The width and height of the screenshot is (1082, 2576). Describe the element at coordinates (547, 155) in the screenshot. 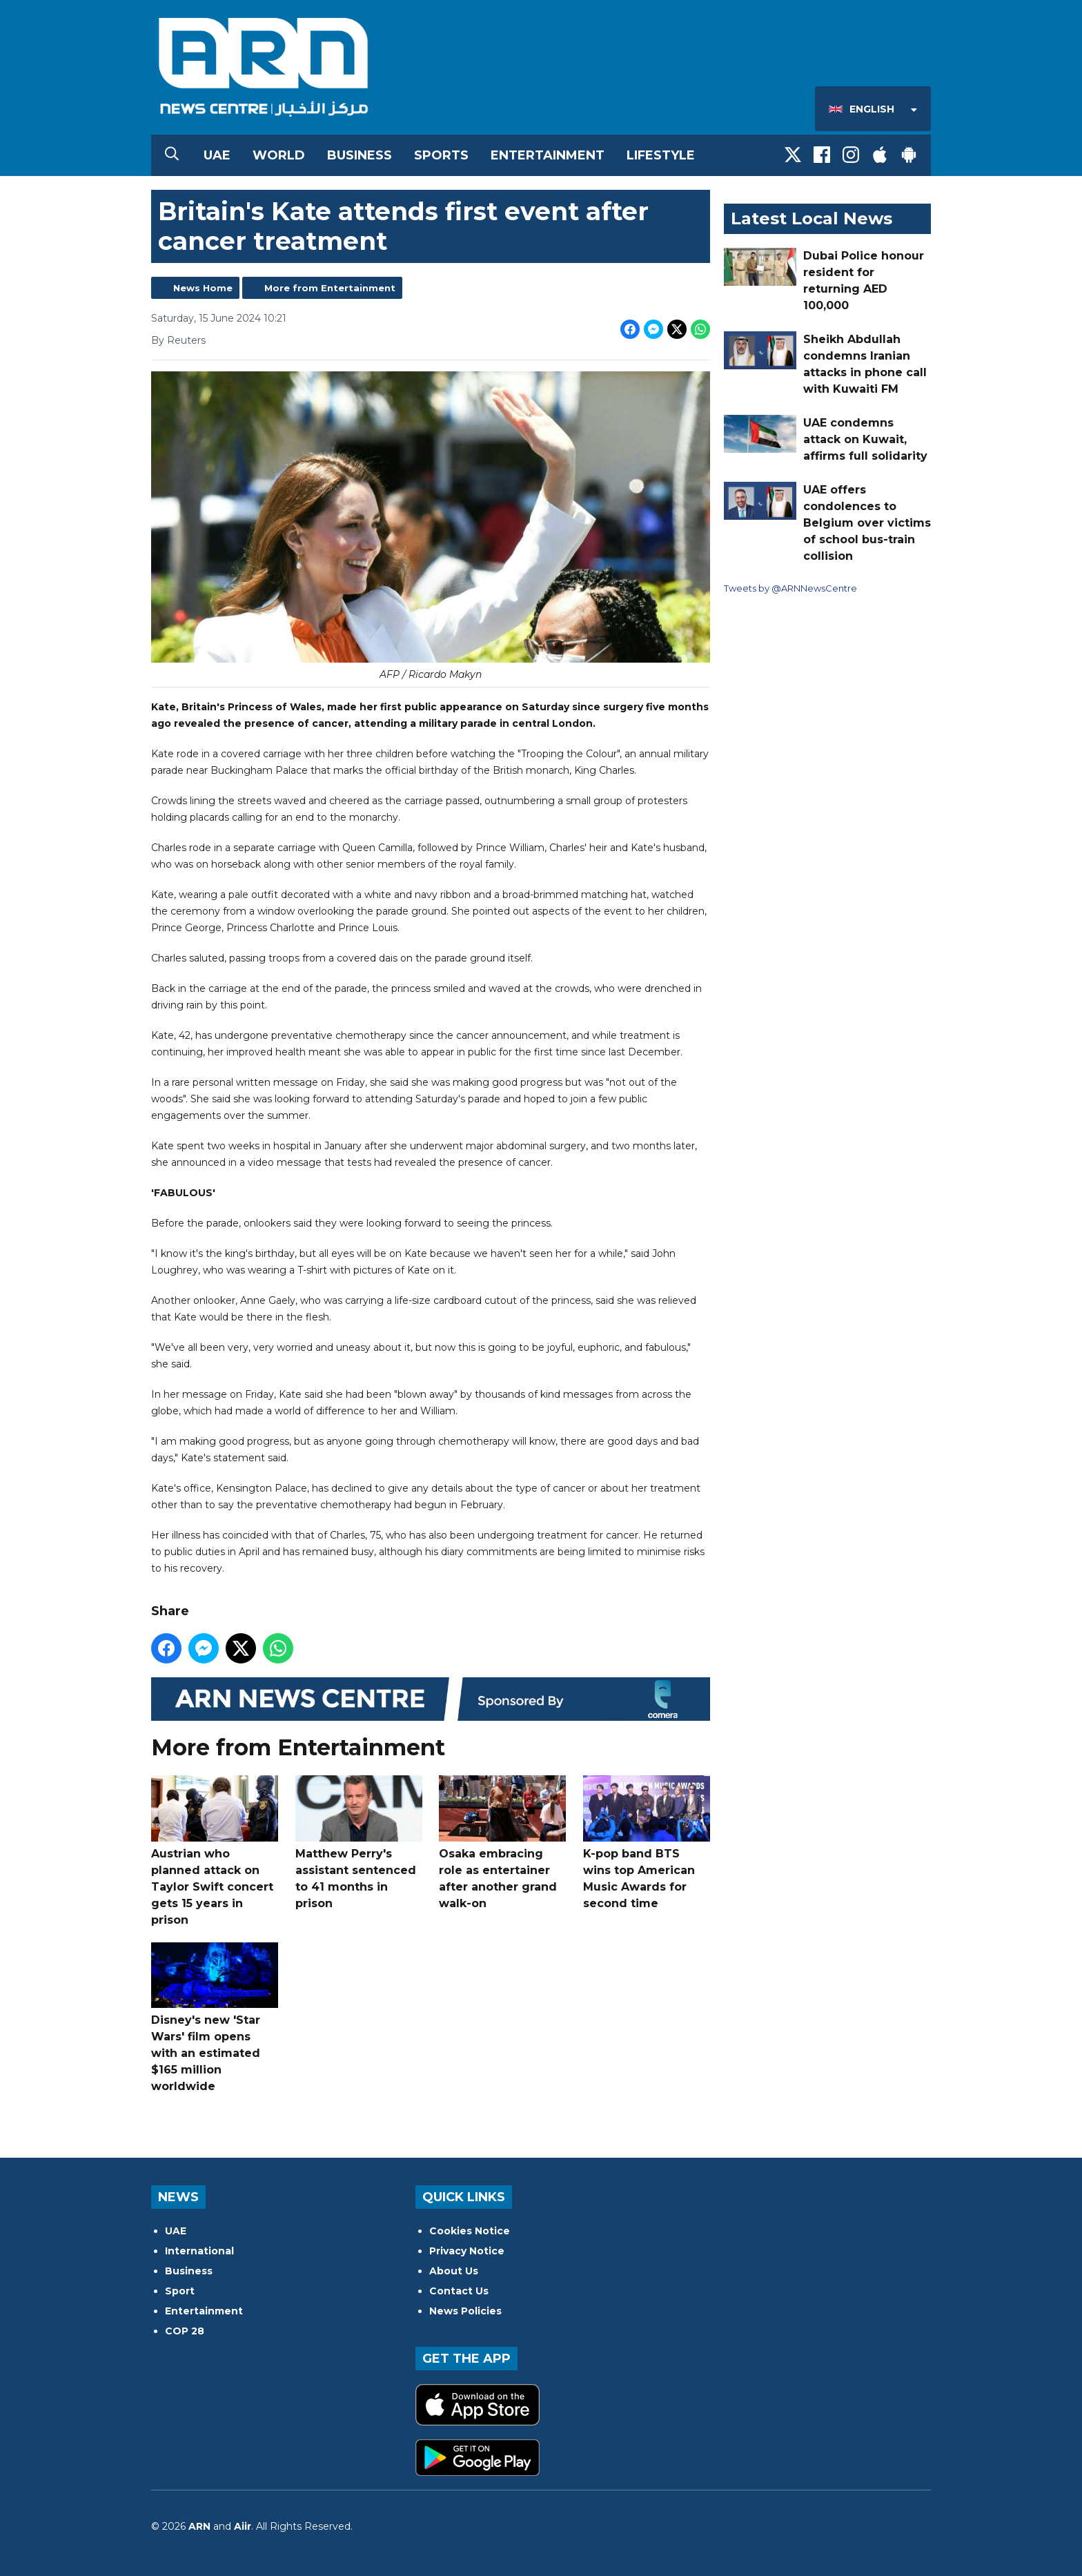

I see `Entertainment` at that location.